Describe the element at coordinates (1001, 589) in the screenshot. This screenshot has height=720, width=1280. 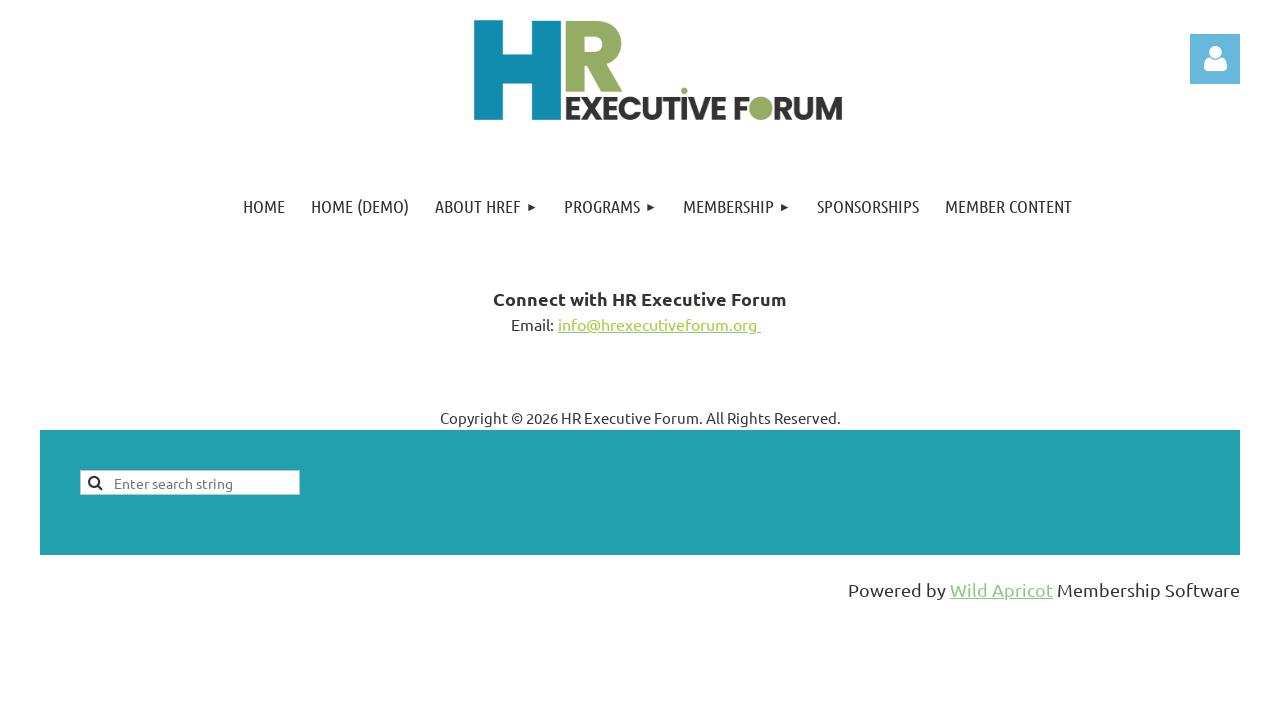
I see `Wild Apricot` at that location.